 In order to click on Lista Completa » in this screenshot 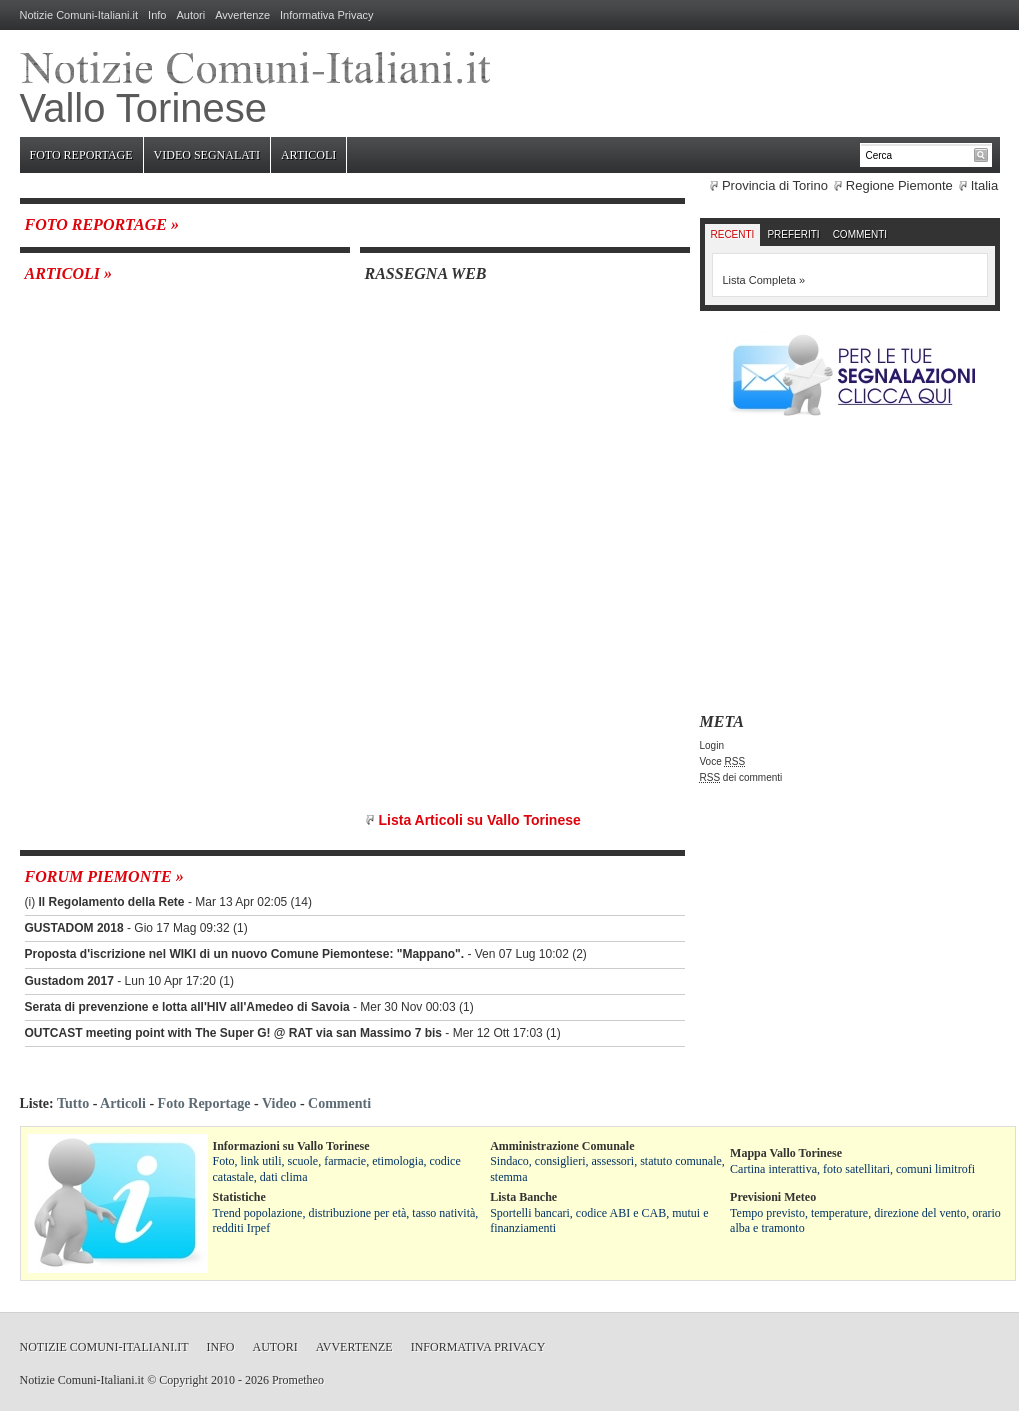, I will do `click(764, 280)`.